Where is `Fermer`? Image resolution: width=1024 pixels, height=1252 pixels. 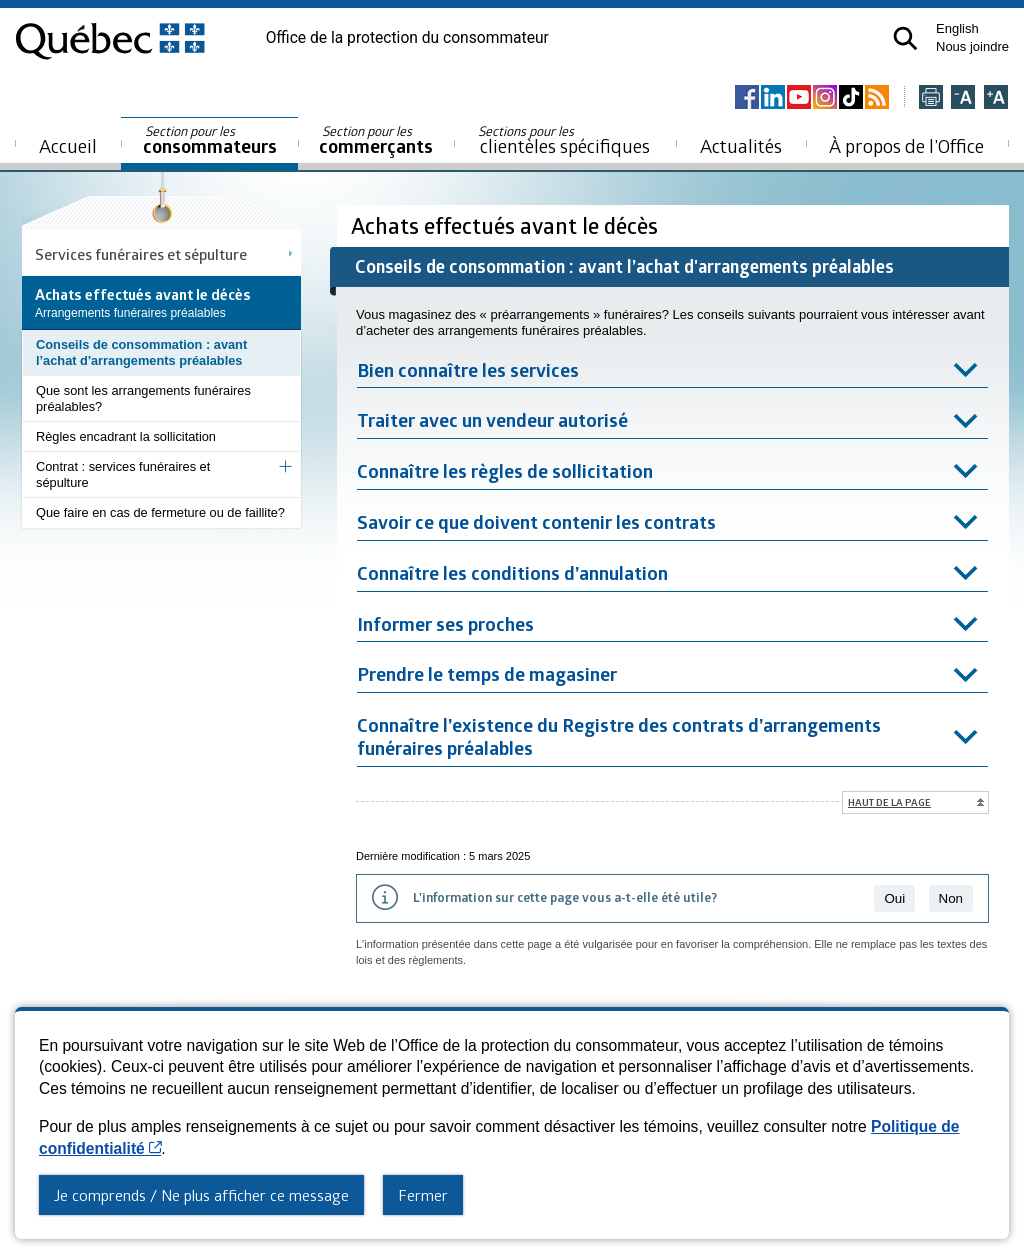 Fermer is located at coordinates (423, 1195).